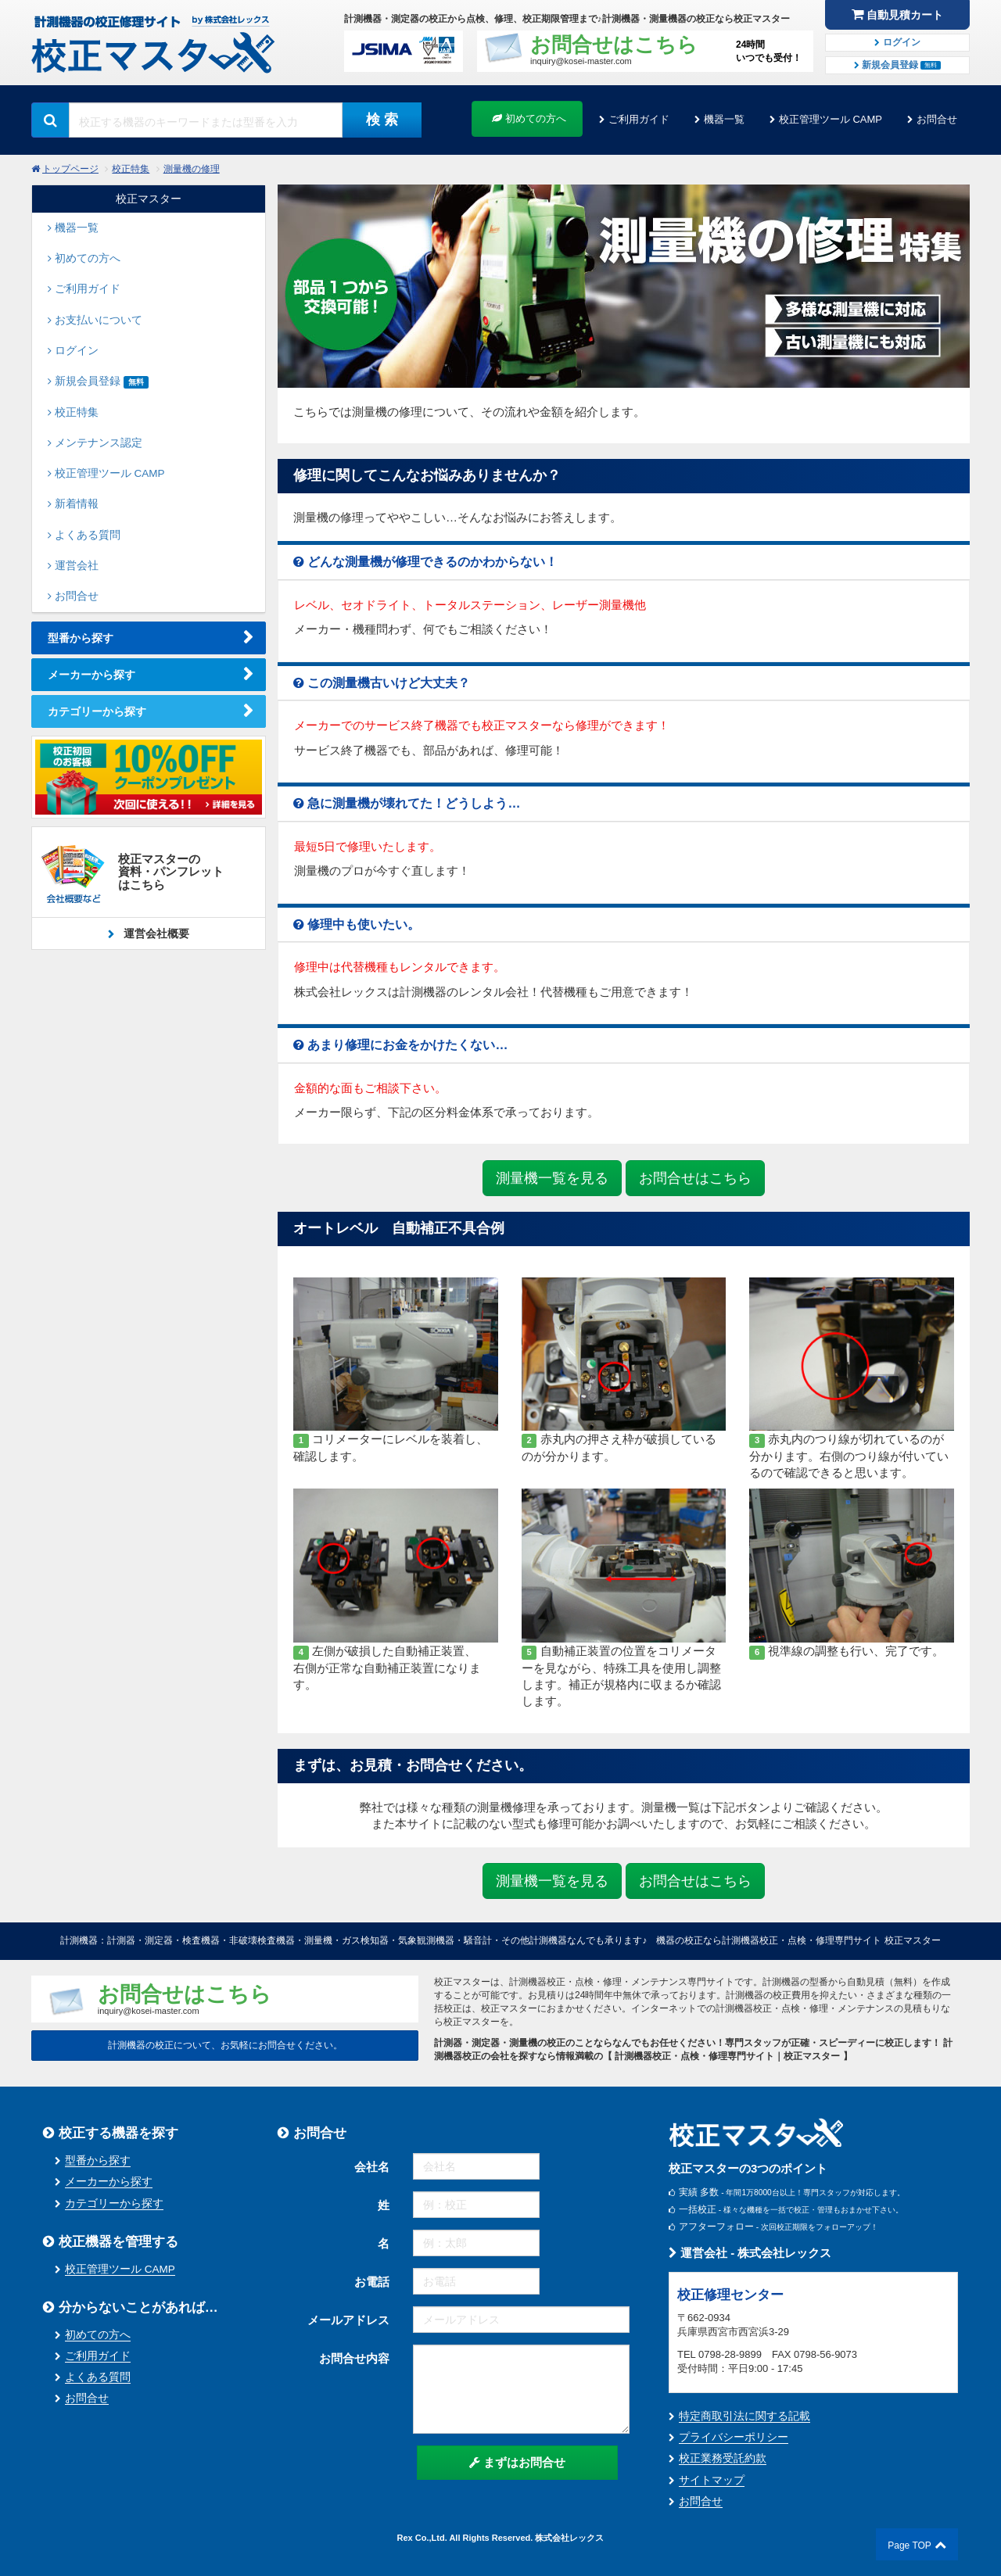  What do you see at coordinates (552, 1178) in the screenshot?
I see `測量機一覧を見る` at bounding box center [552, 1178].